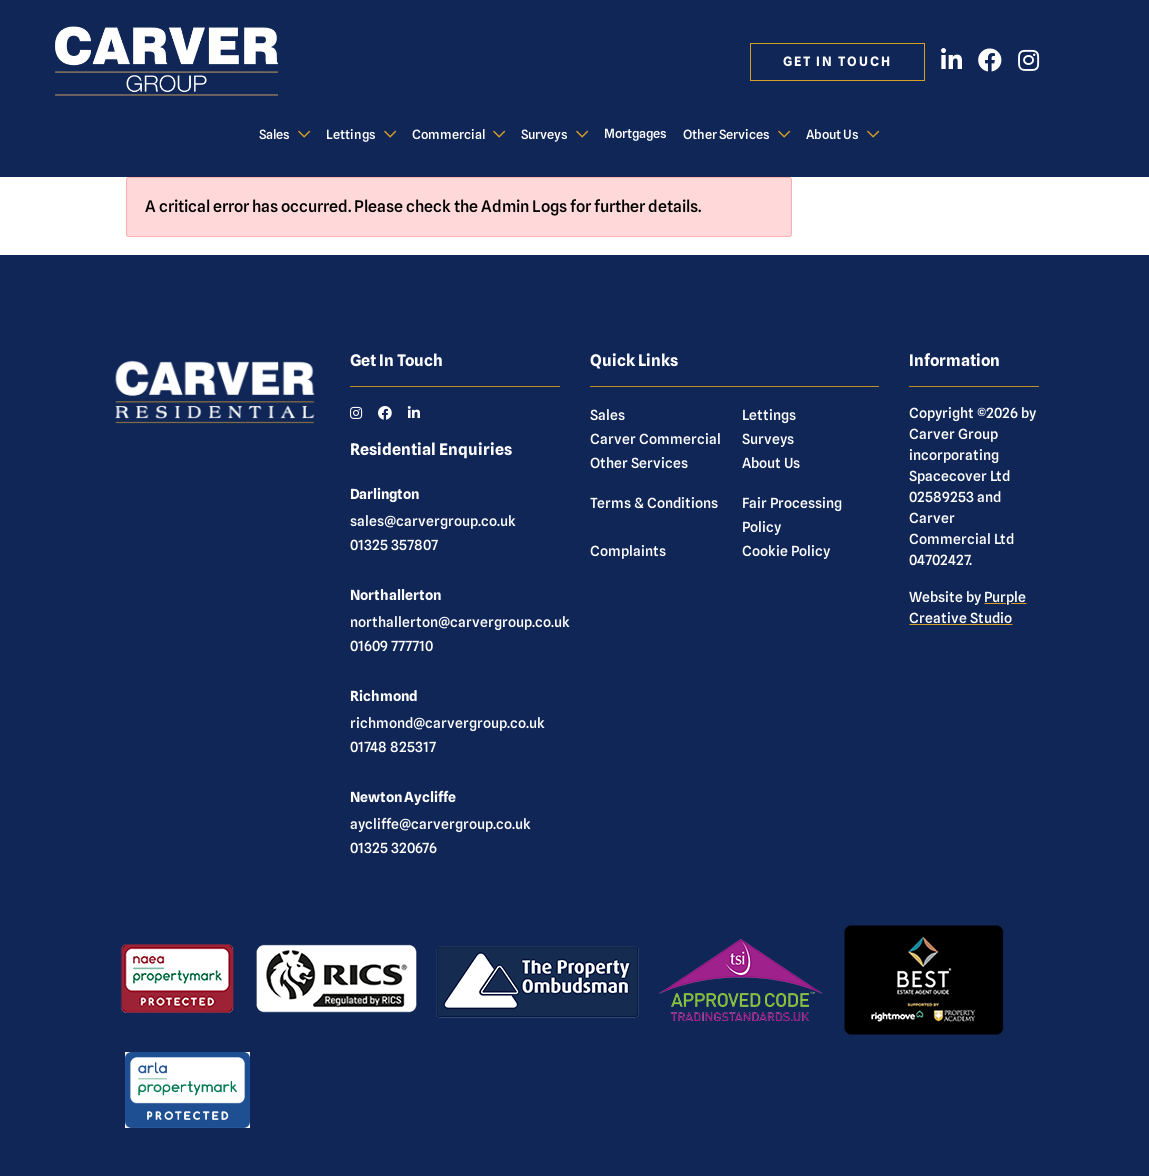 The width and height of the screenshot is (1149, 1176). I want to click on Lettings, so click(351, 134).